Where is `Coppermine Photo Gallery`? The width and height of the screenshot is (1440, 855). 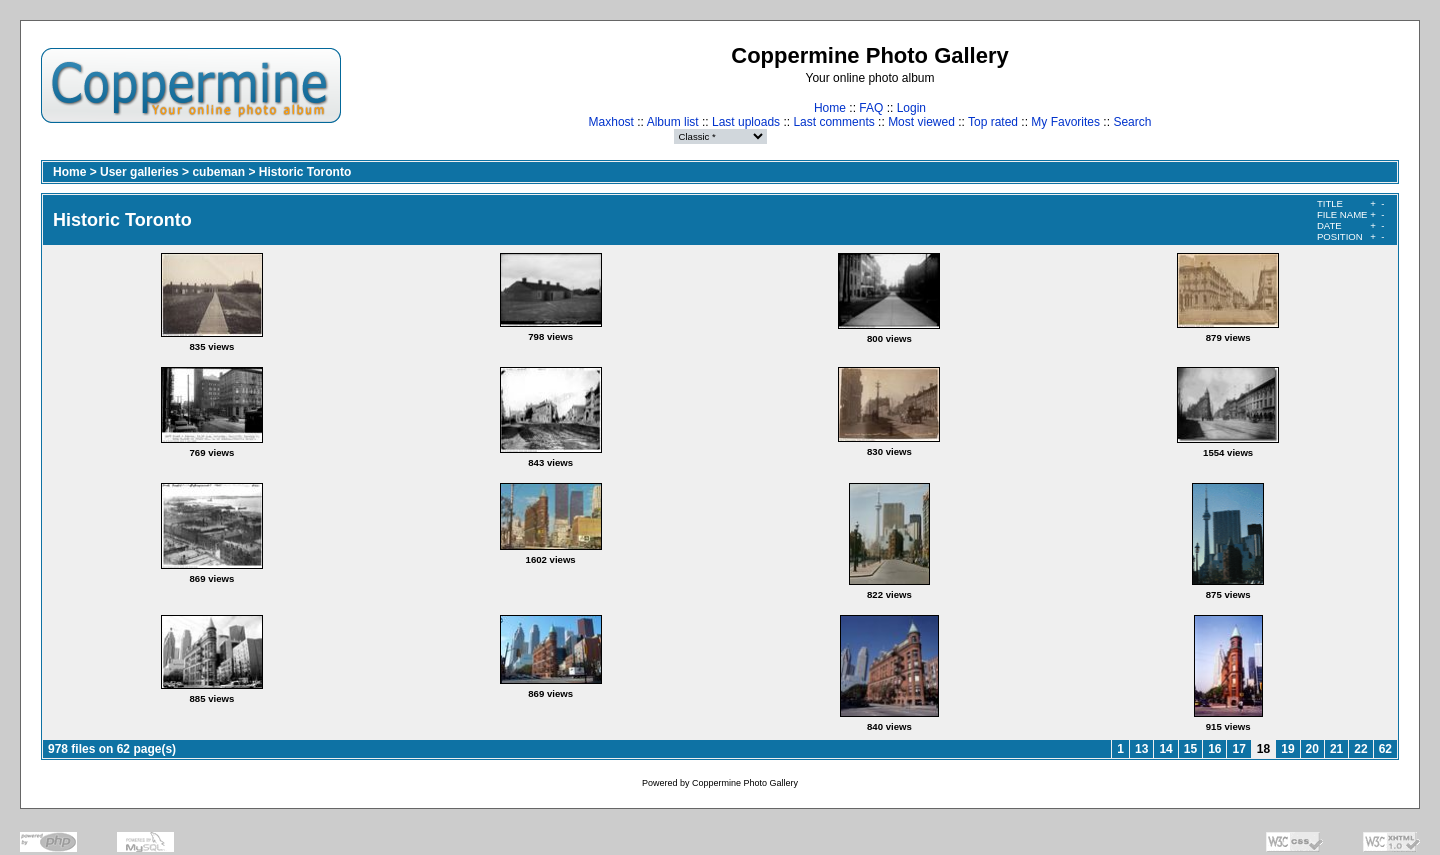 Coppermine Photo Gallery is located at coordinates (745, 783).